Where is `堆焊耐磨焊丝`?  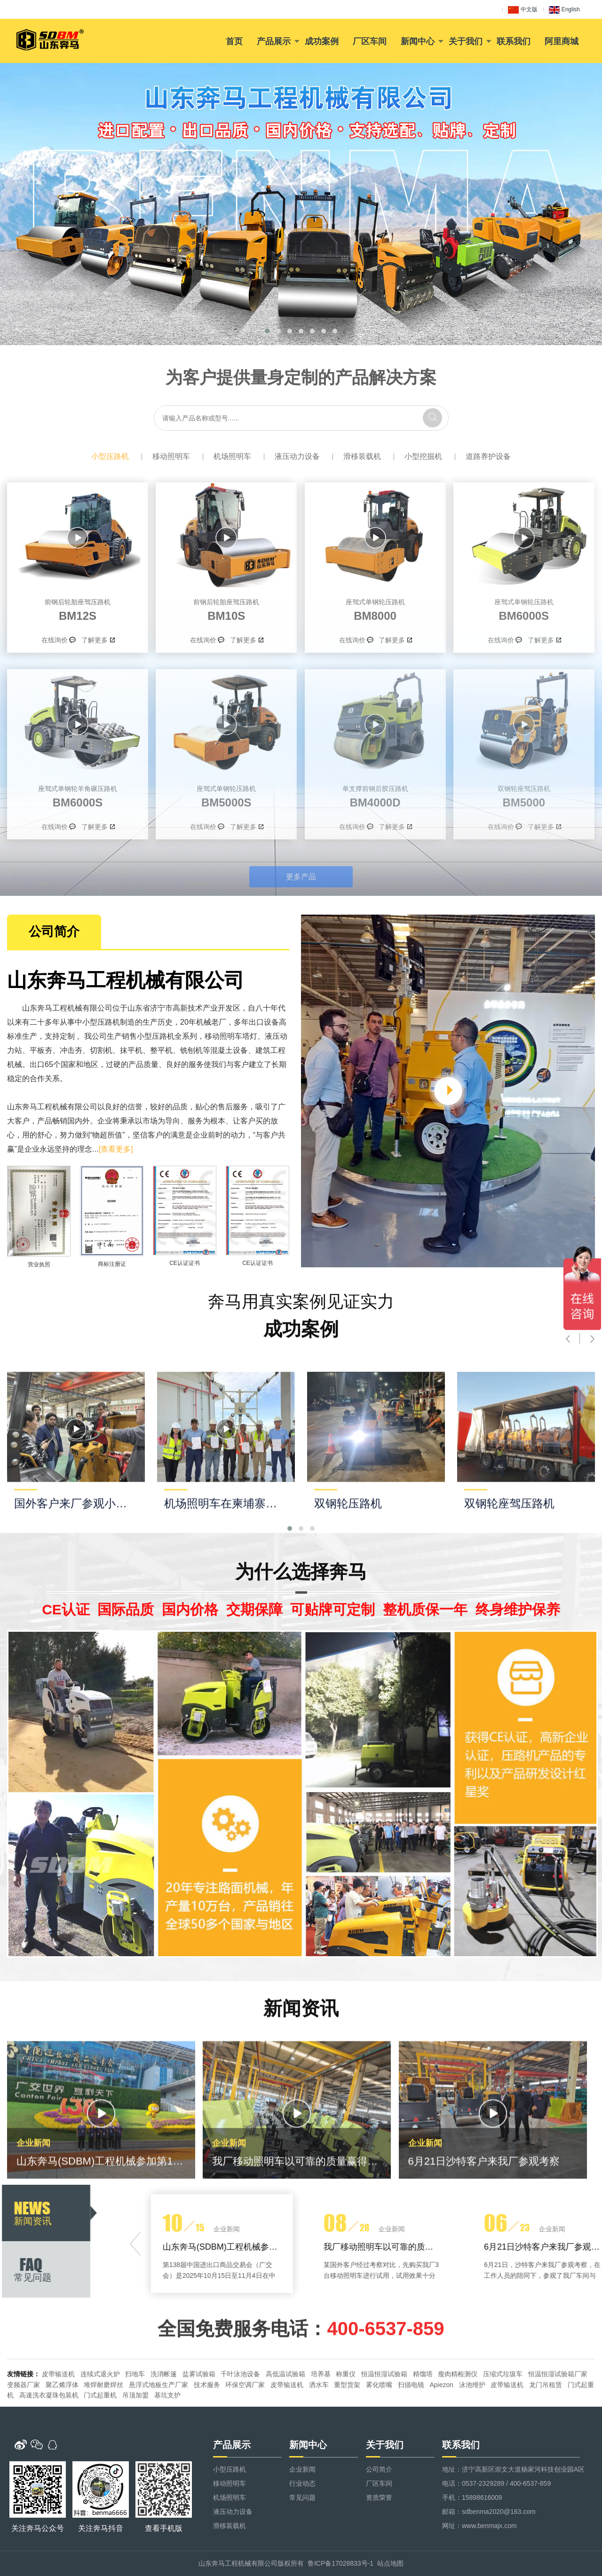
堆焊耐磨焊丝 is located at coordinates (103, 2427).